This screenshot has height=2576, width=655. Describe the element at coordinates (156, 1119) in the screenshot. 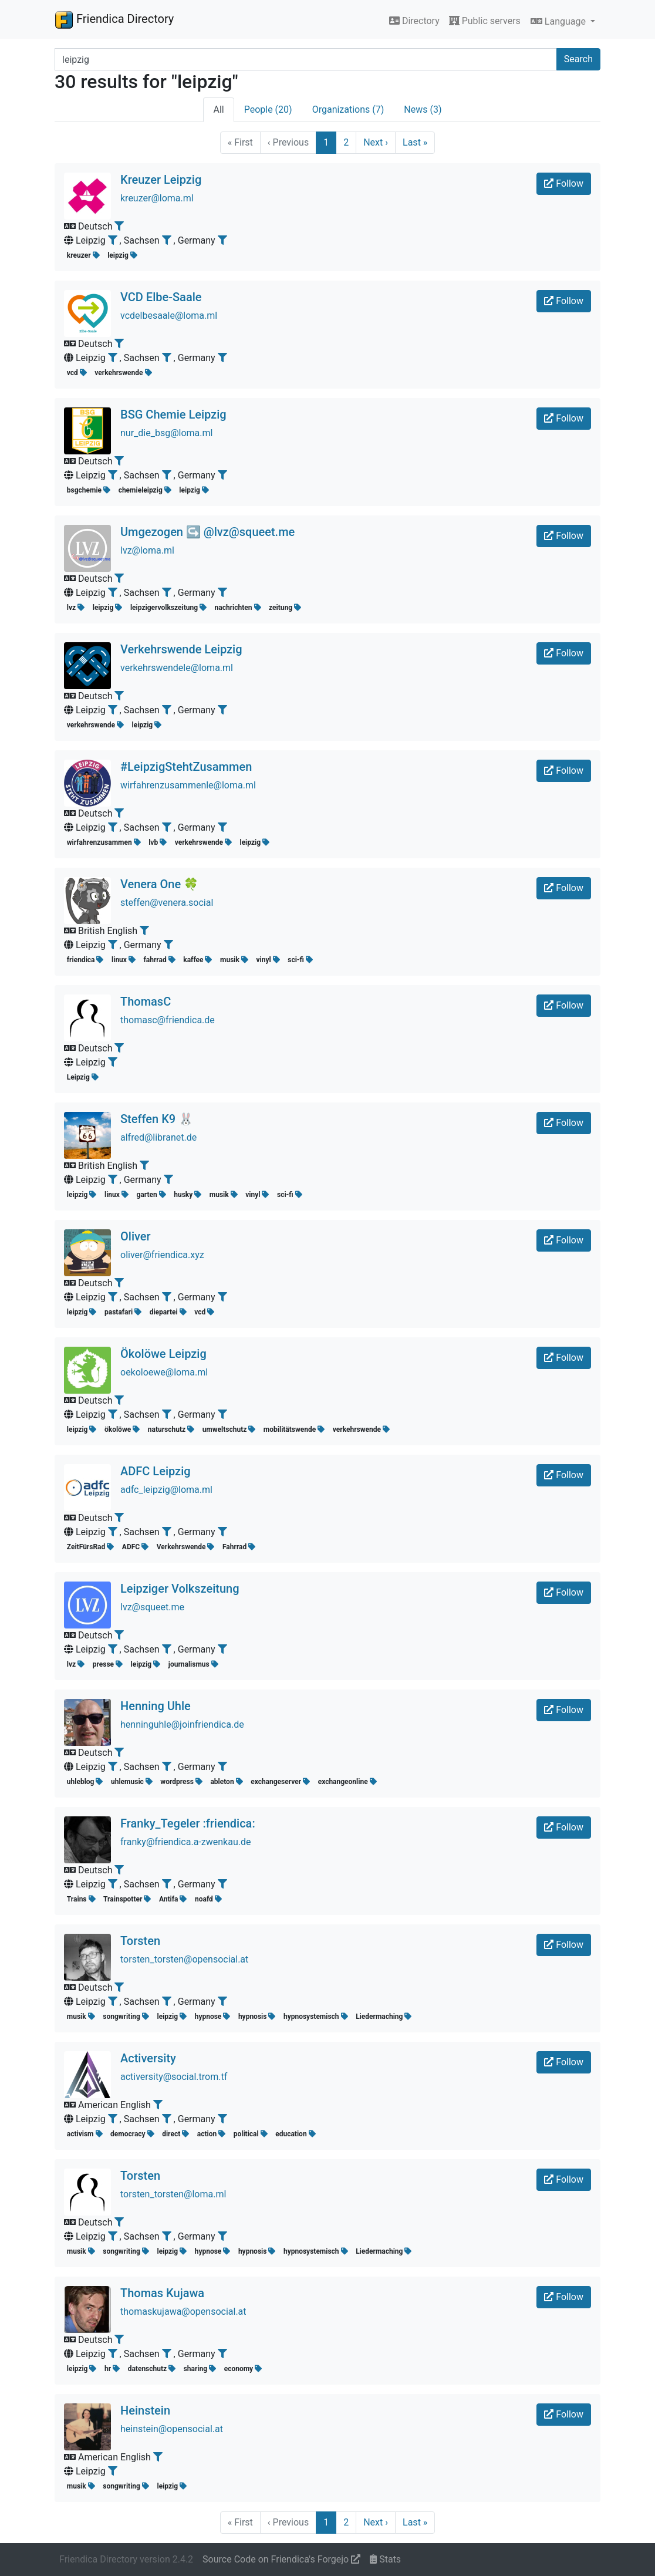

I see `Steffen K9 🐰` at that location.